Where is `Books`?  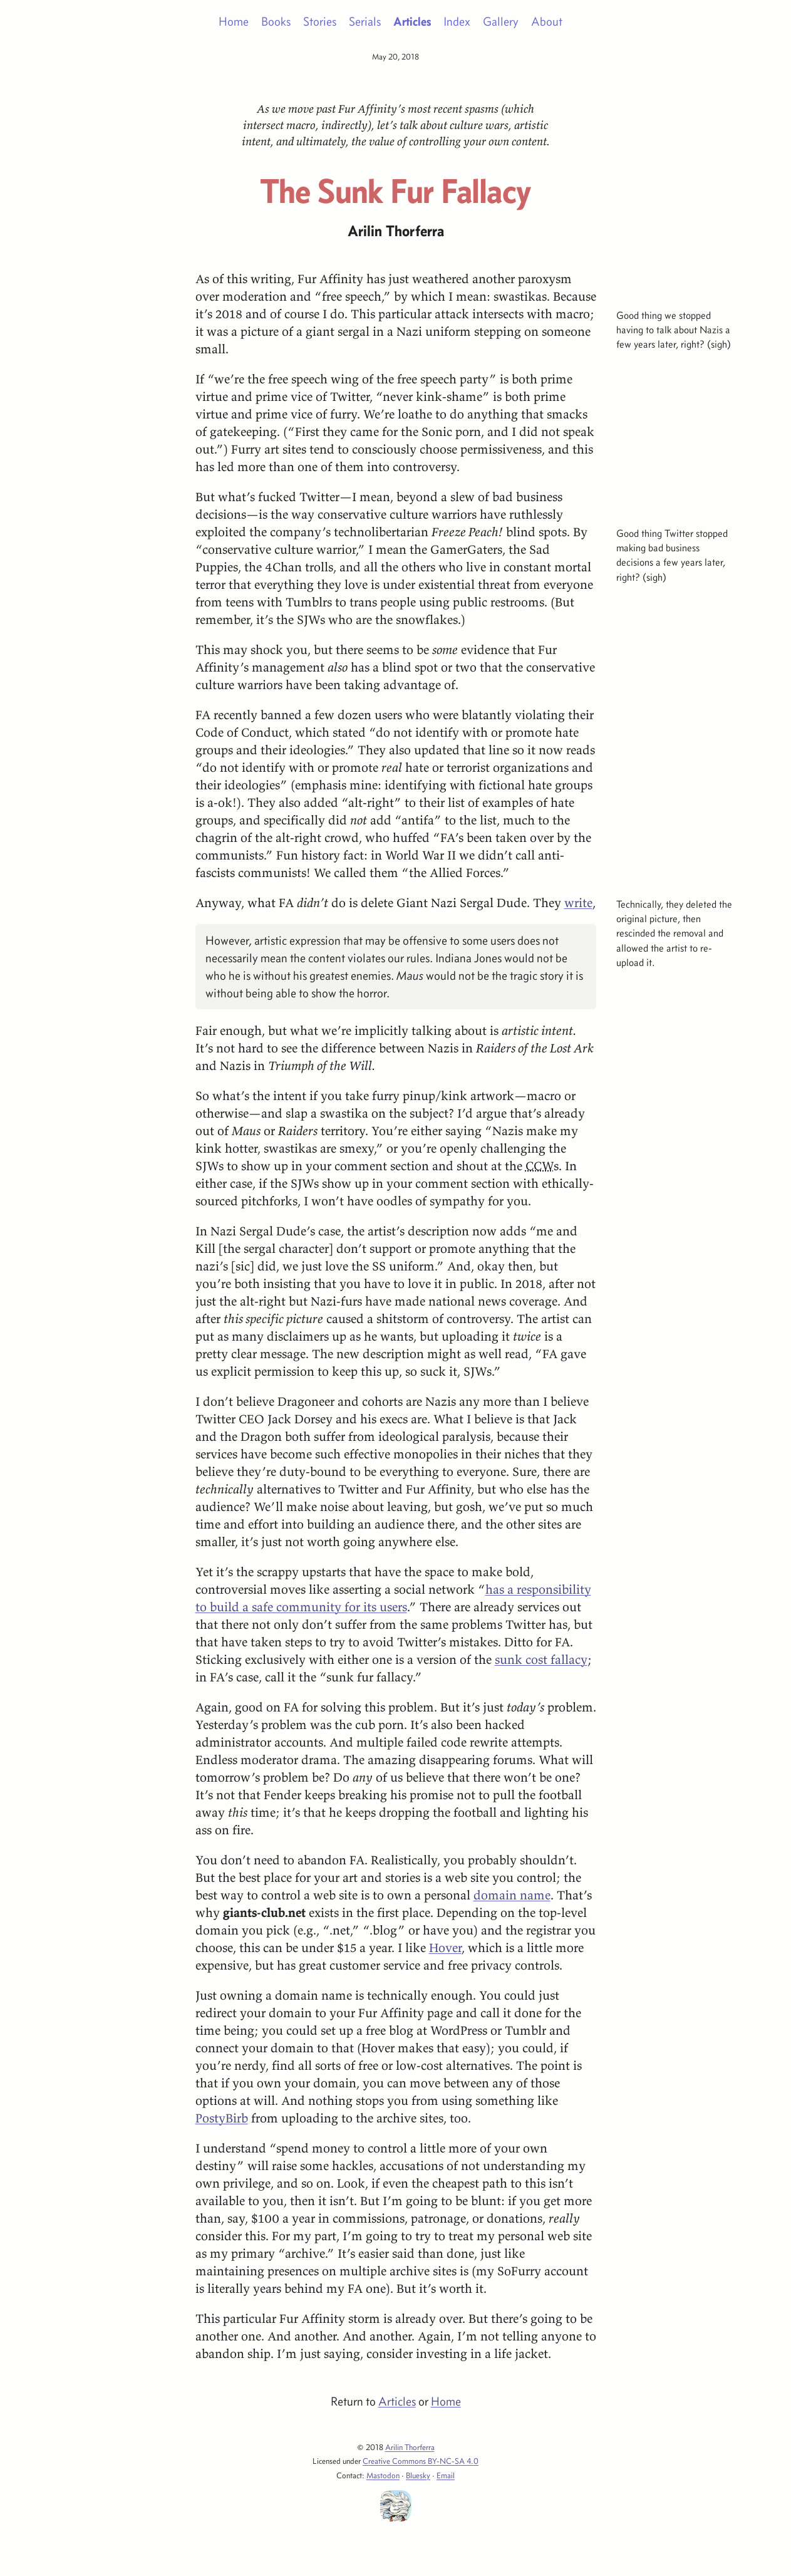 Books is located at coordinates (276, 21).